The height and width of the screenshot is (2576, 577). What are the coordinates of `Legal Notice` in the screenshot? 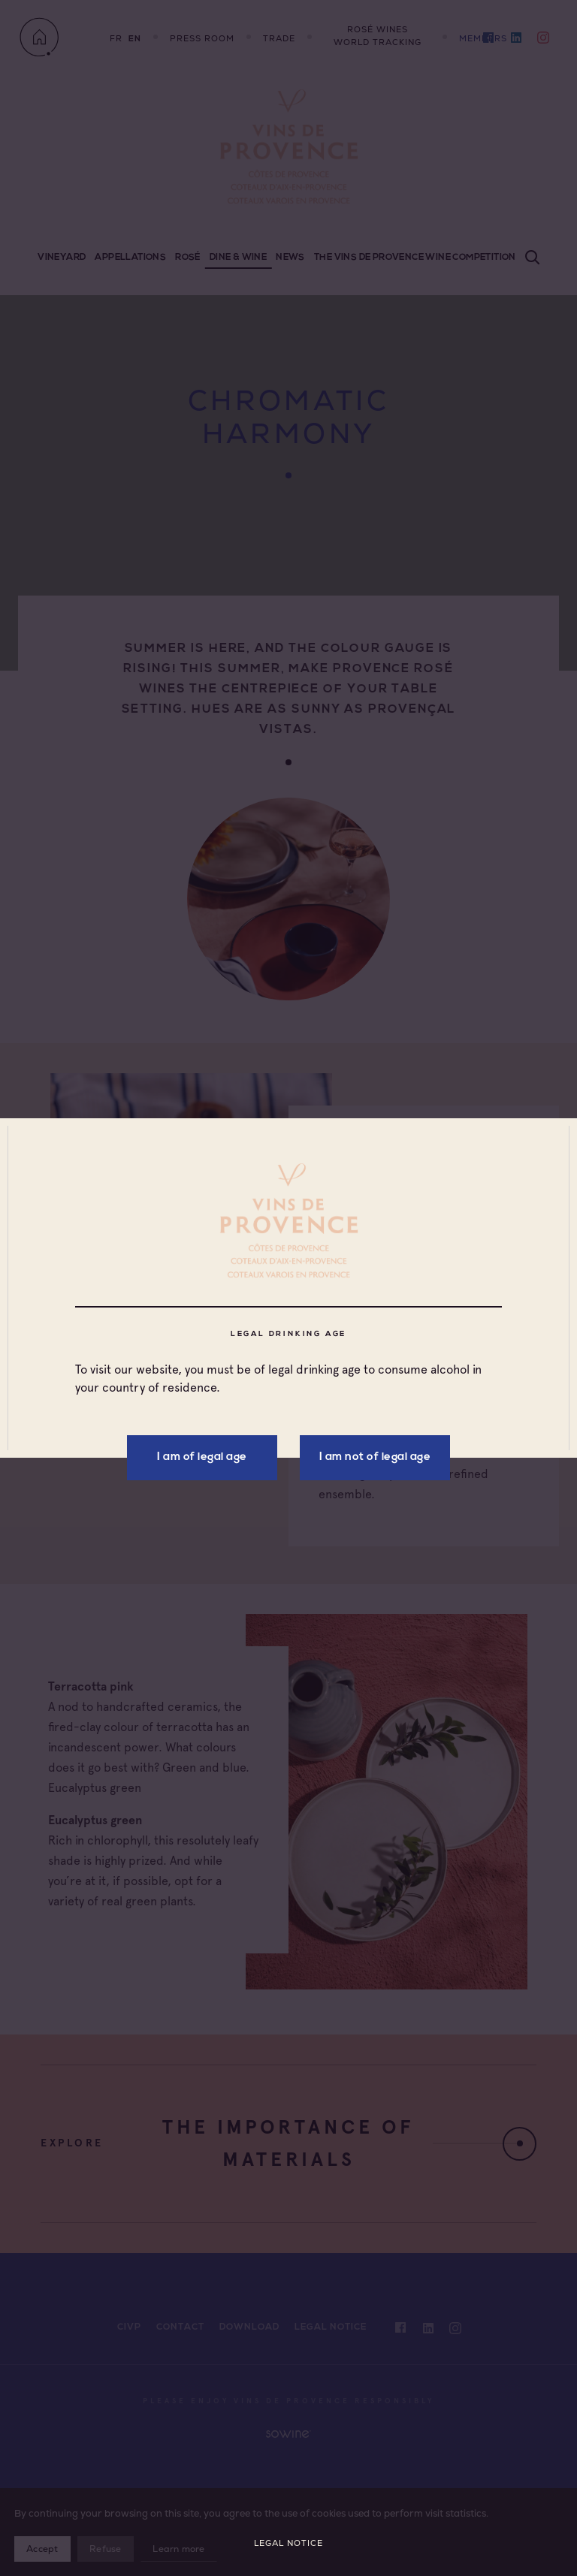 It's located at (288, 2543).